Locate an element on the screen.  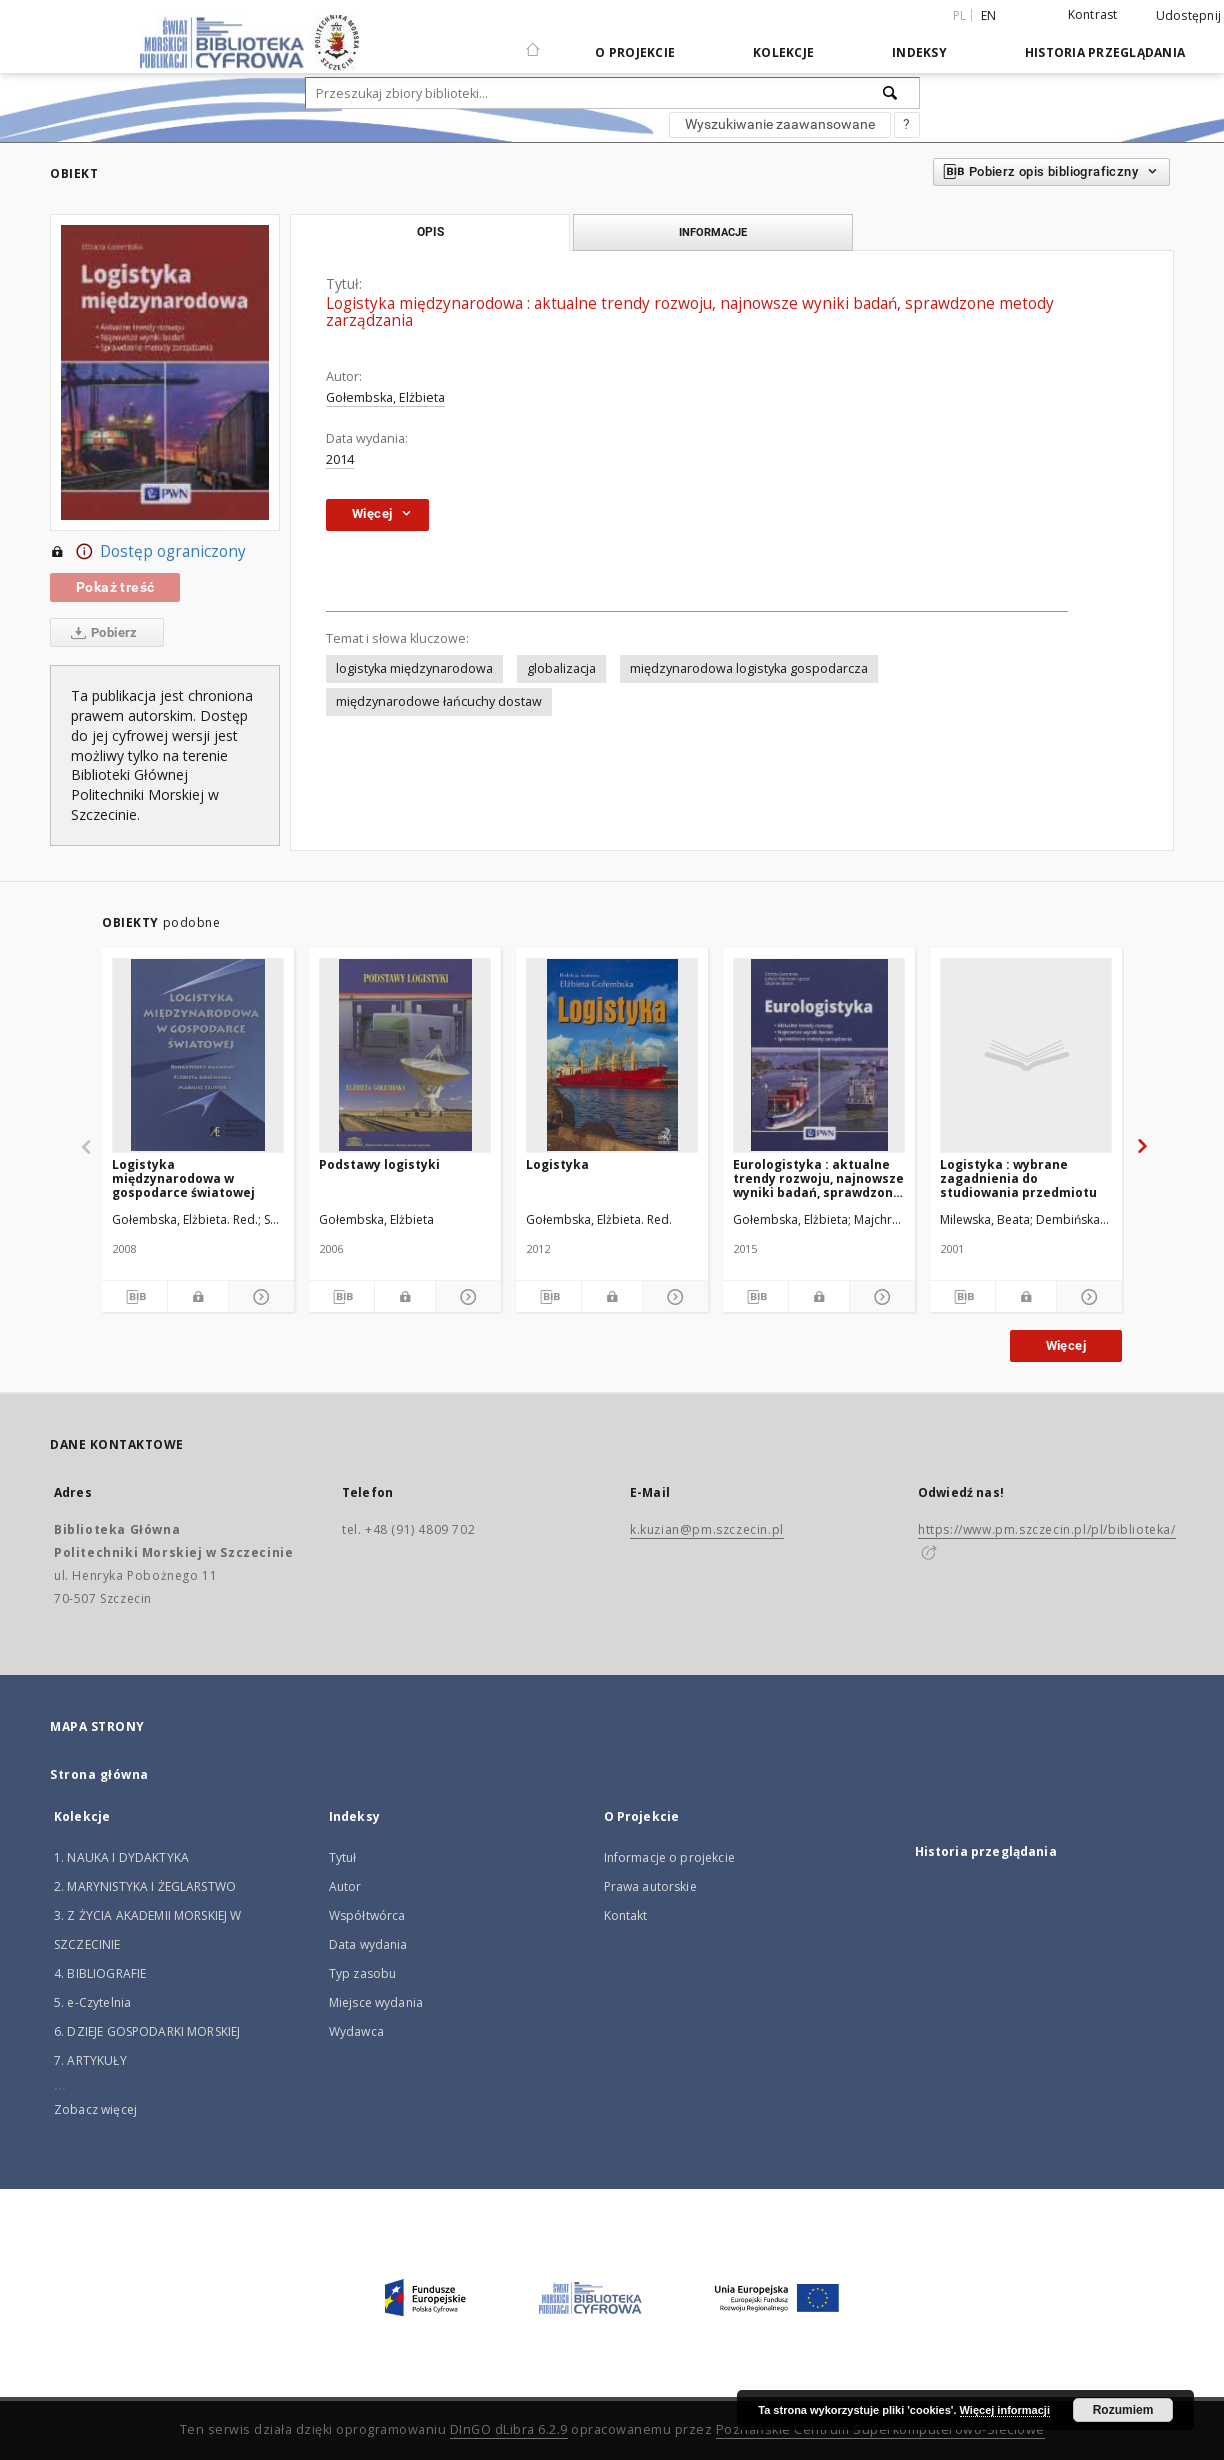
Zobacz więcej is located at coordinates (95, 2109).